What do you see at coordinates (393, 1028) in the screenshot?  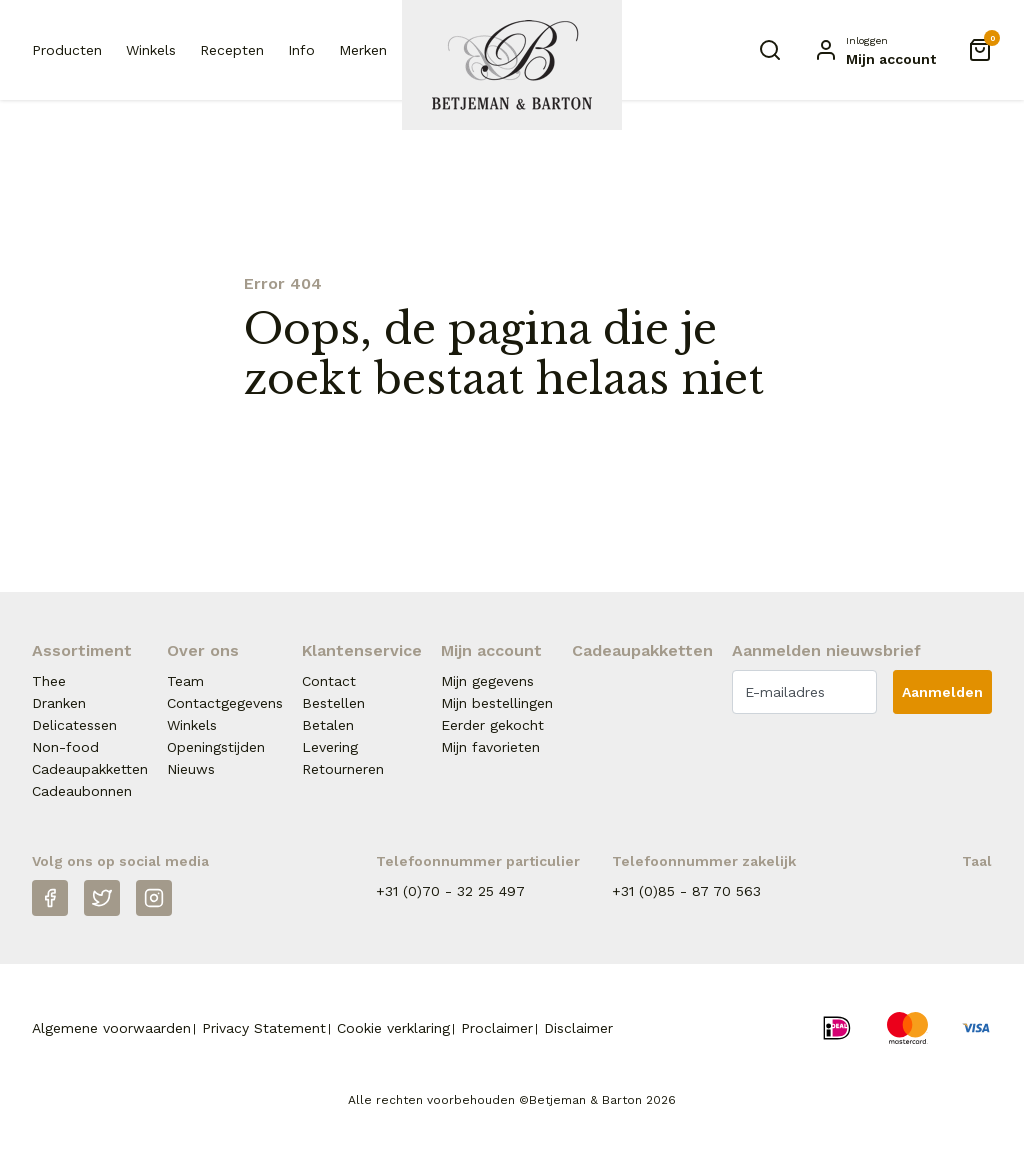 I see `Cookie verklaring` at bounding box center [393, 1028].